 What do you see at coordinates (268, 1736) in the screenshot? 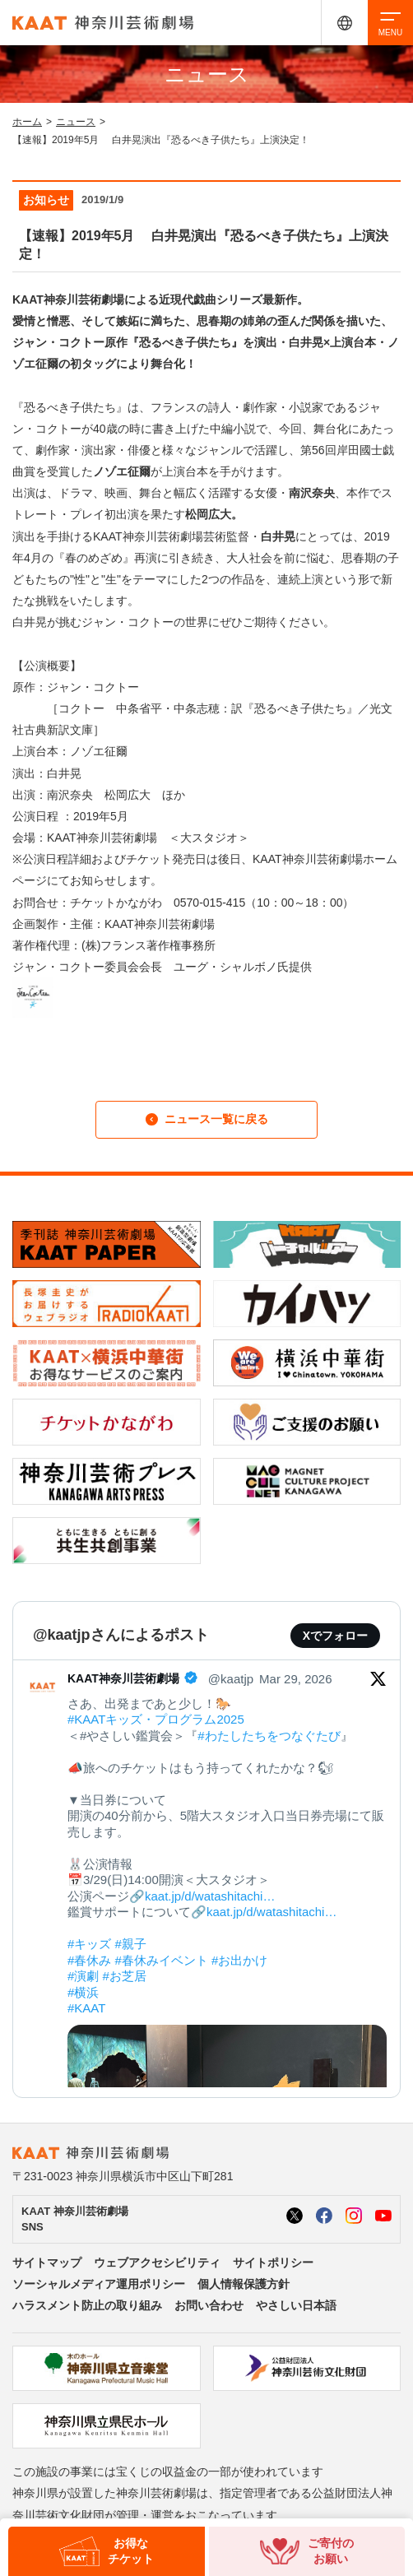
I see `#わたしたちをつなぐたび` at bounding box center [268, 1736].